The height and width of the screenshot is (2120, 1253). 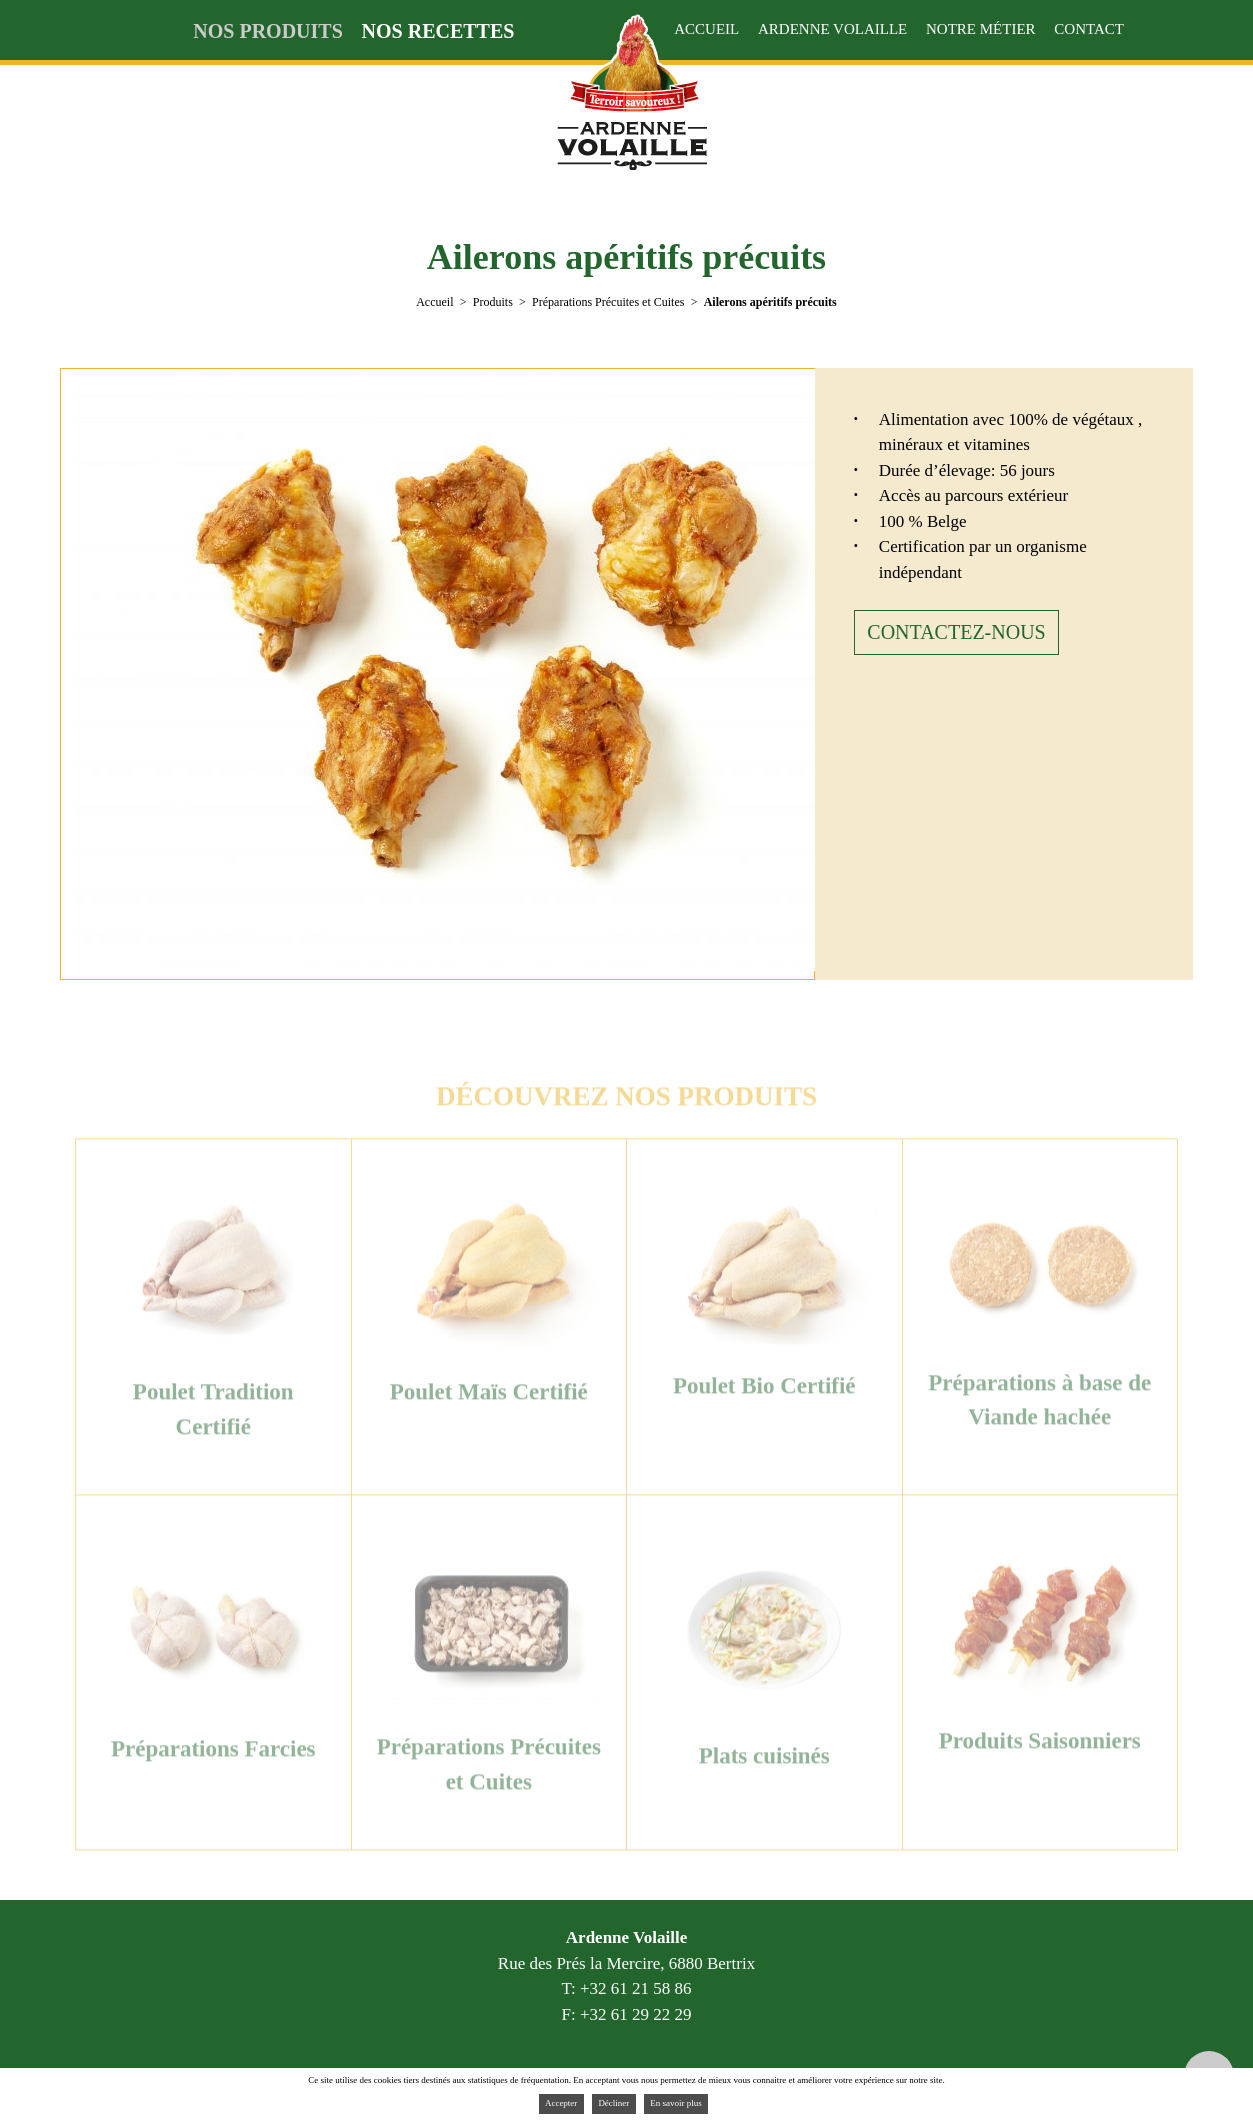 I want to click on Préparations Précuites et Cuites, so click(x=608, y=302).